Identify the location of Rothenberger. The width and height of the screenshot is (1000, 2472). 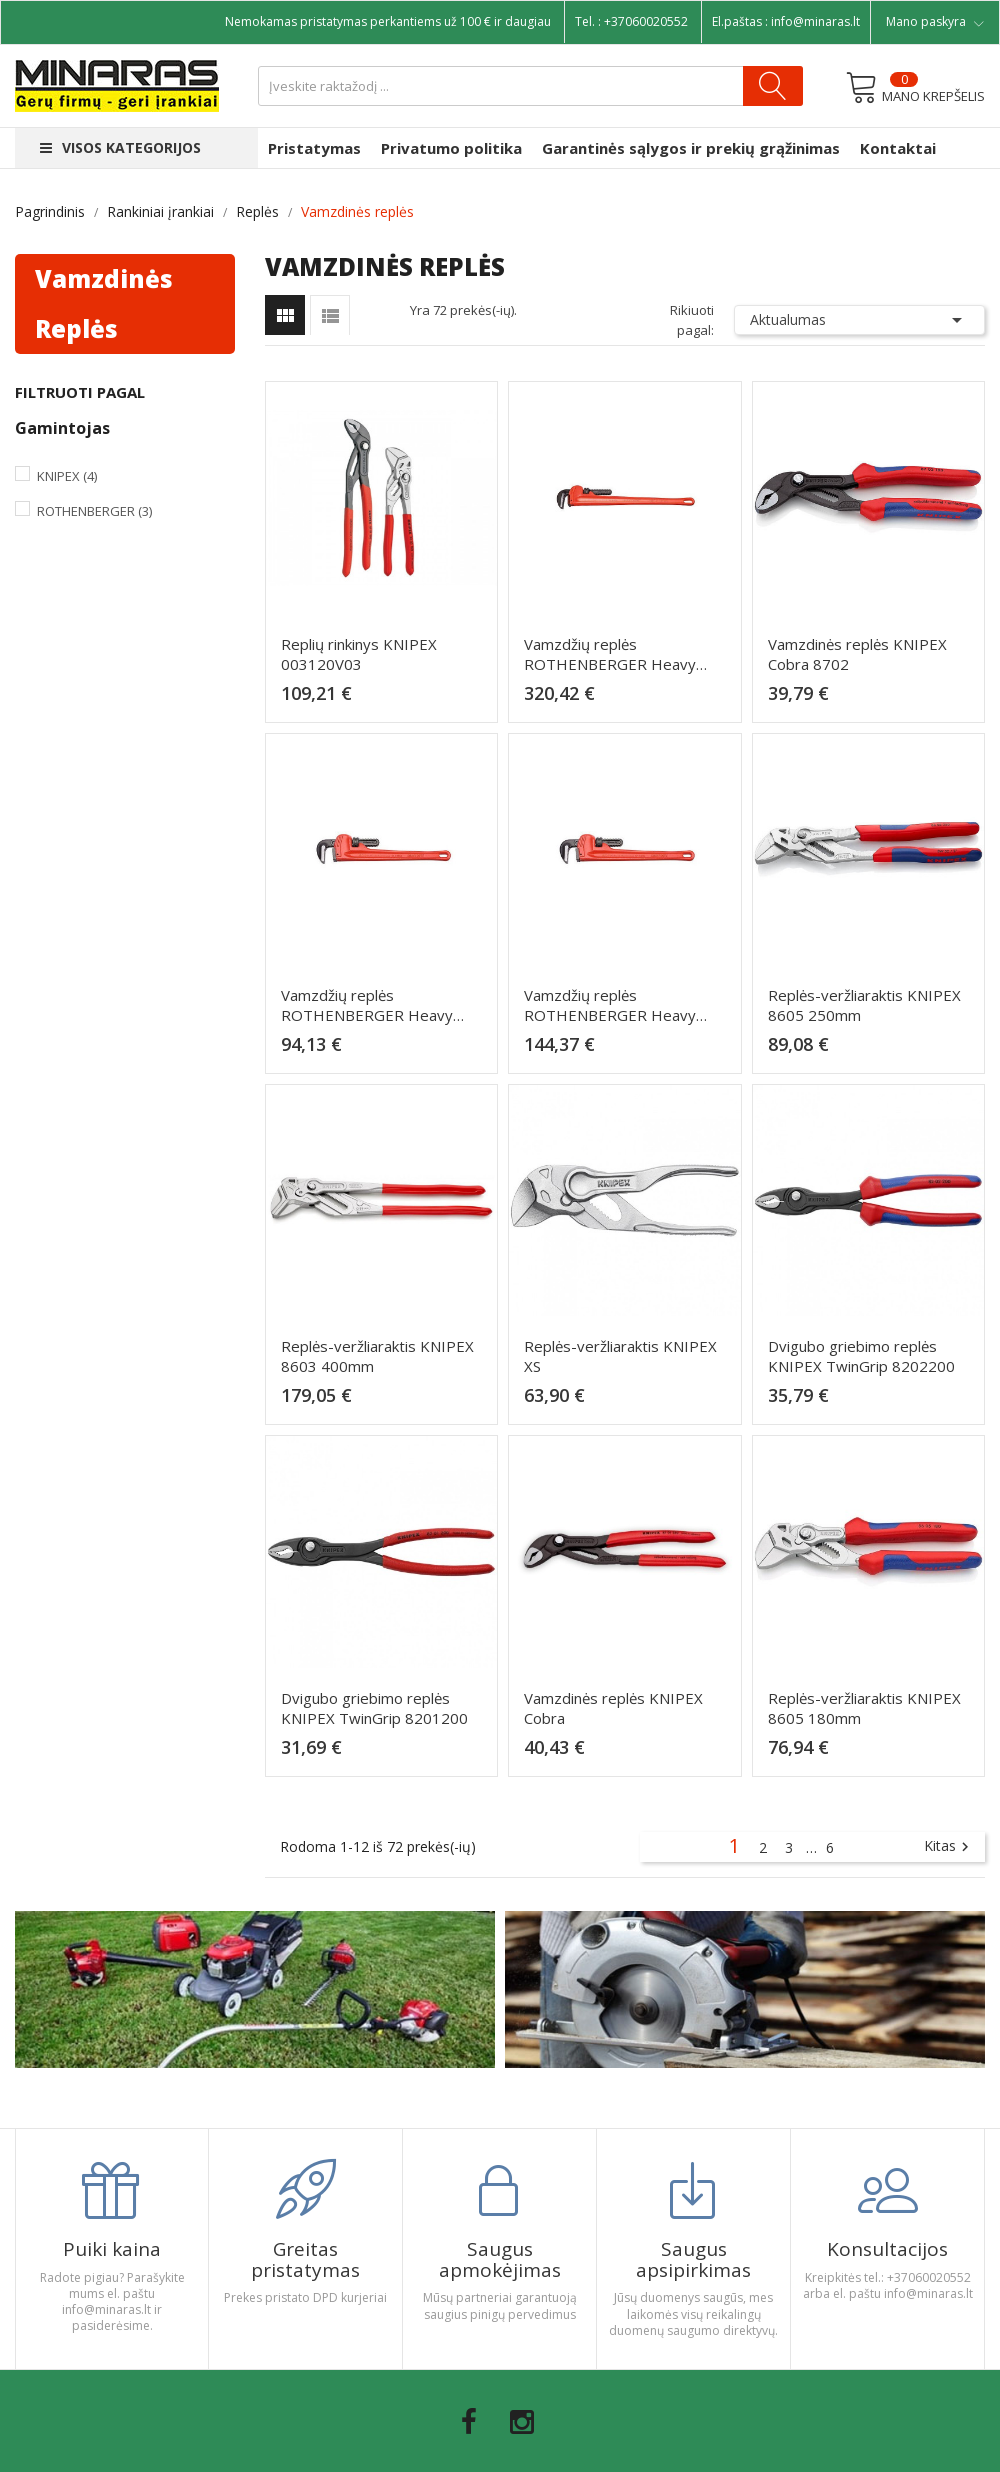
(94, 511).